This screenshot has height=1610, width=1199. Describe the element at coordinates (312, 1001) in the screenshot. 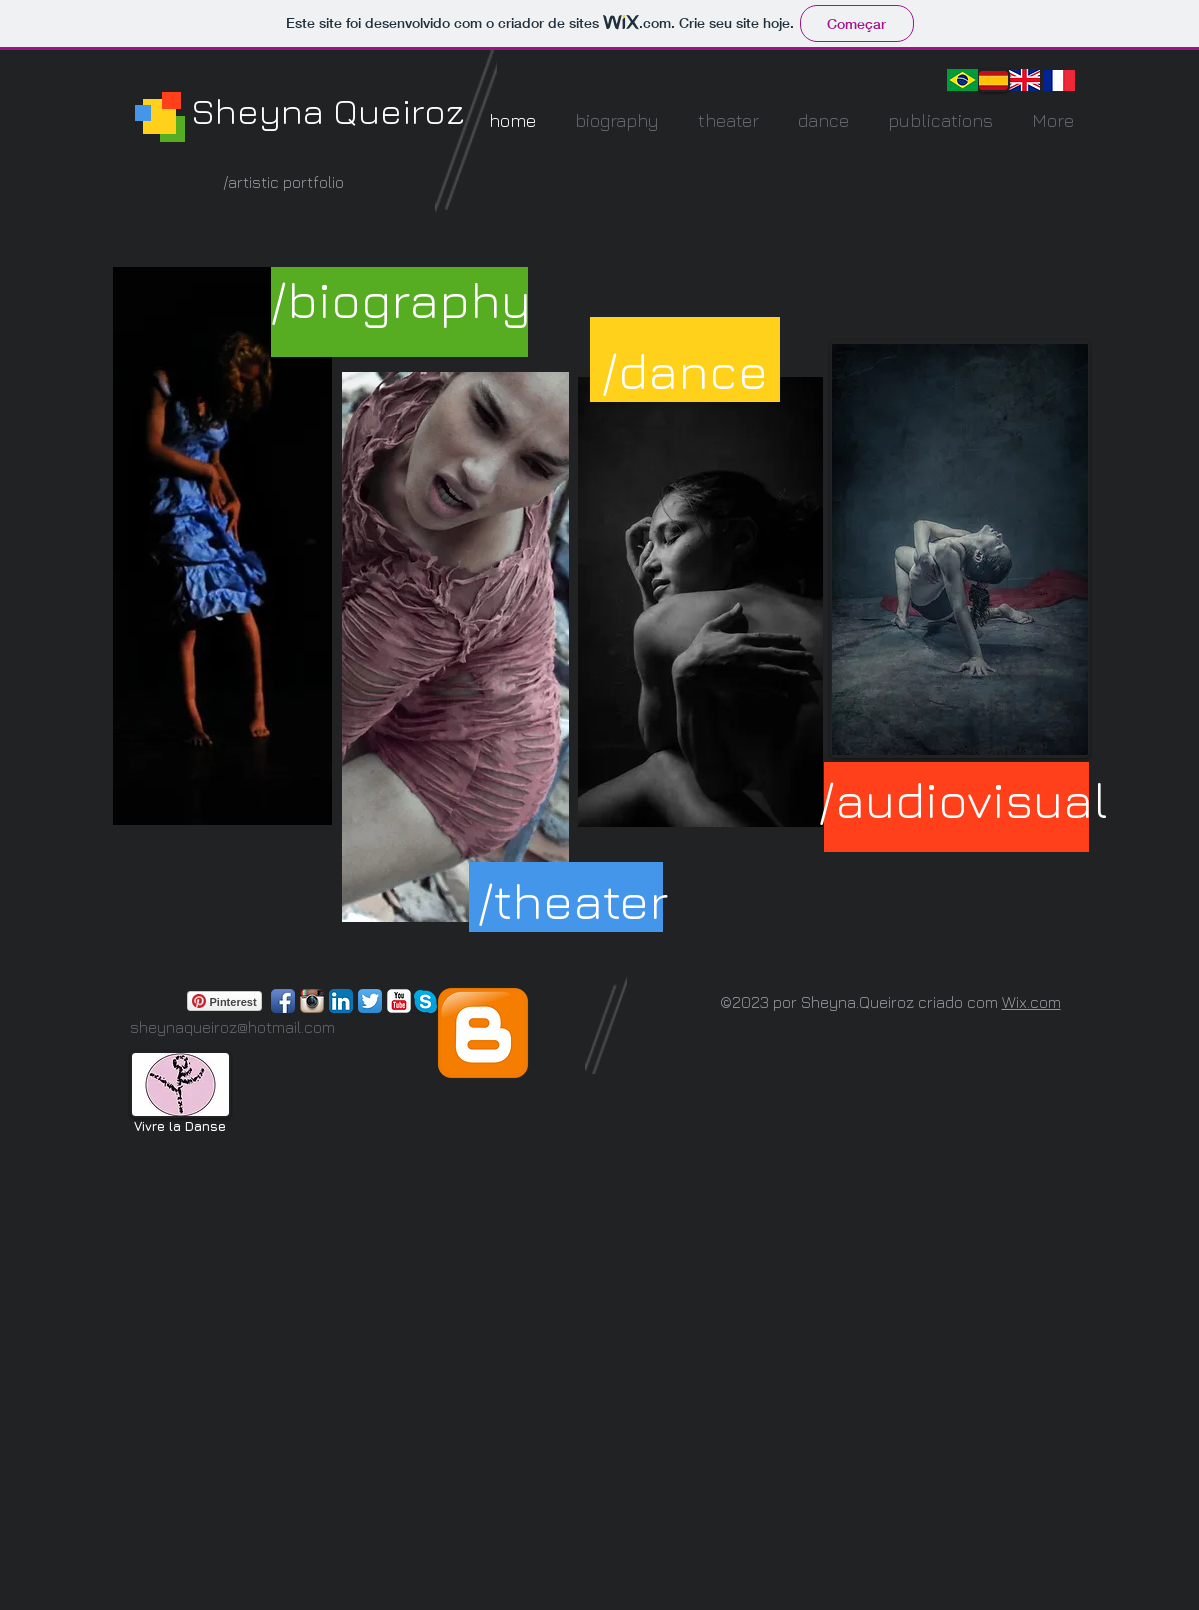

I see `[Ícone do App Instagram]` at that location.